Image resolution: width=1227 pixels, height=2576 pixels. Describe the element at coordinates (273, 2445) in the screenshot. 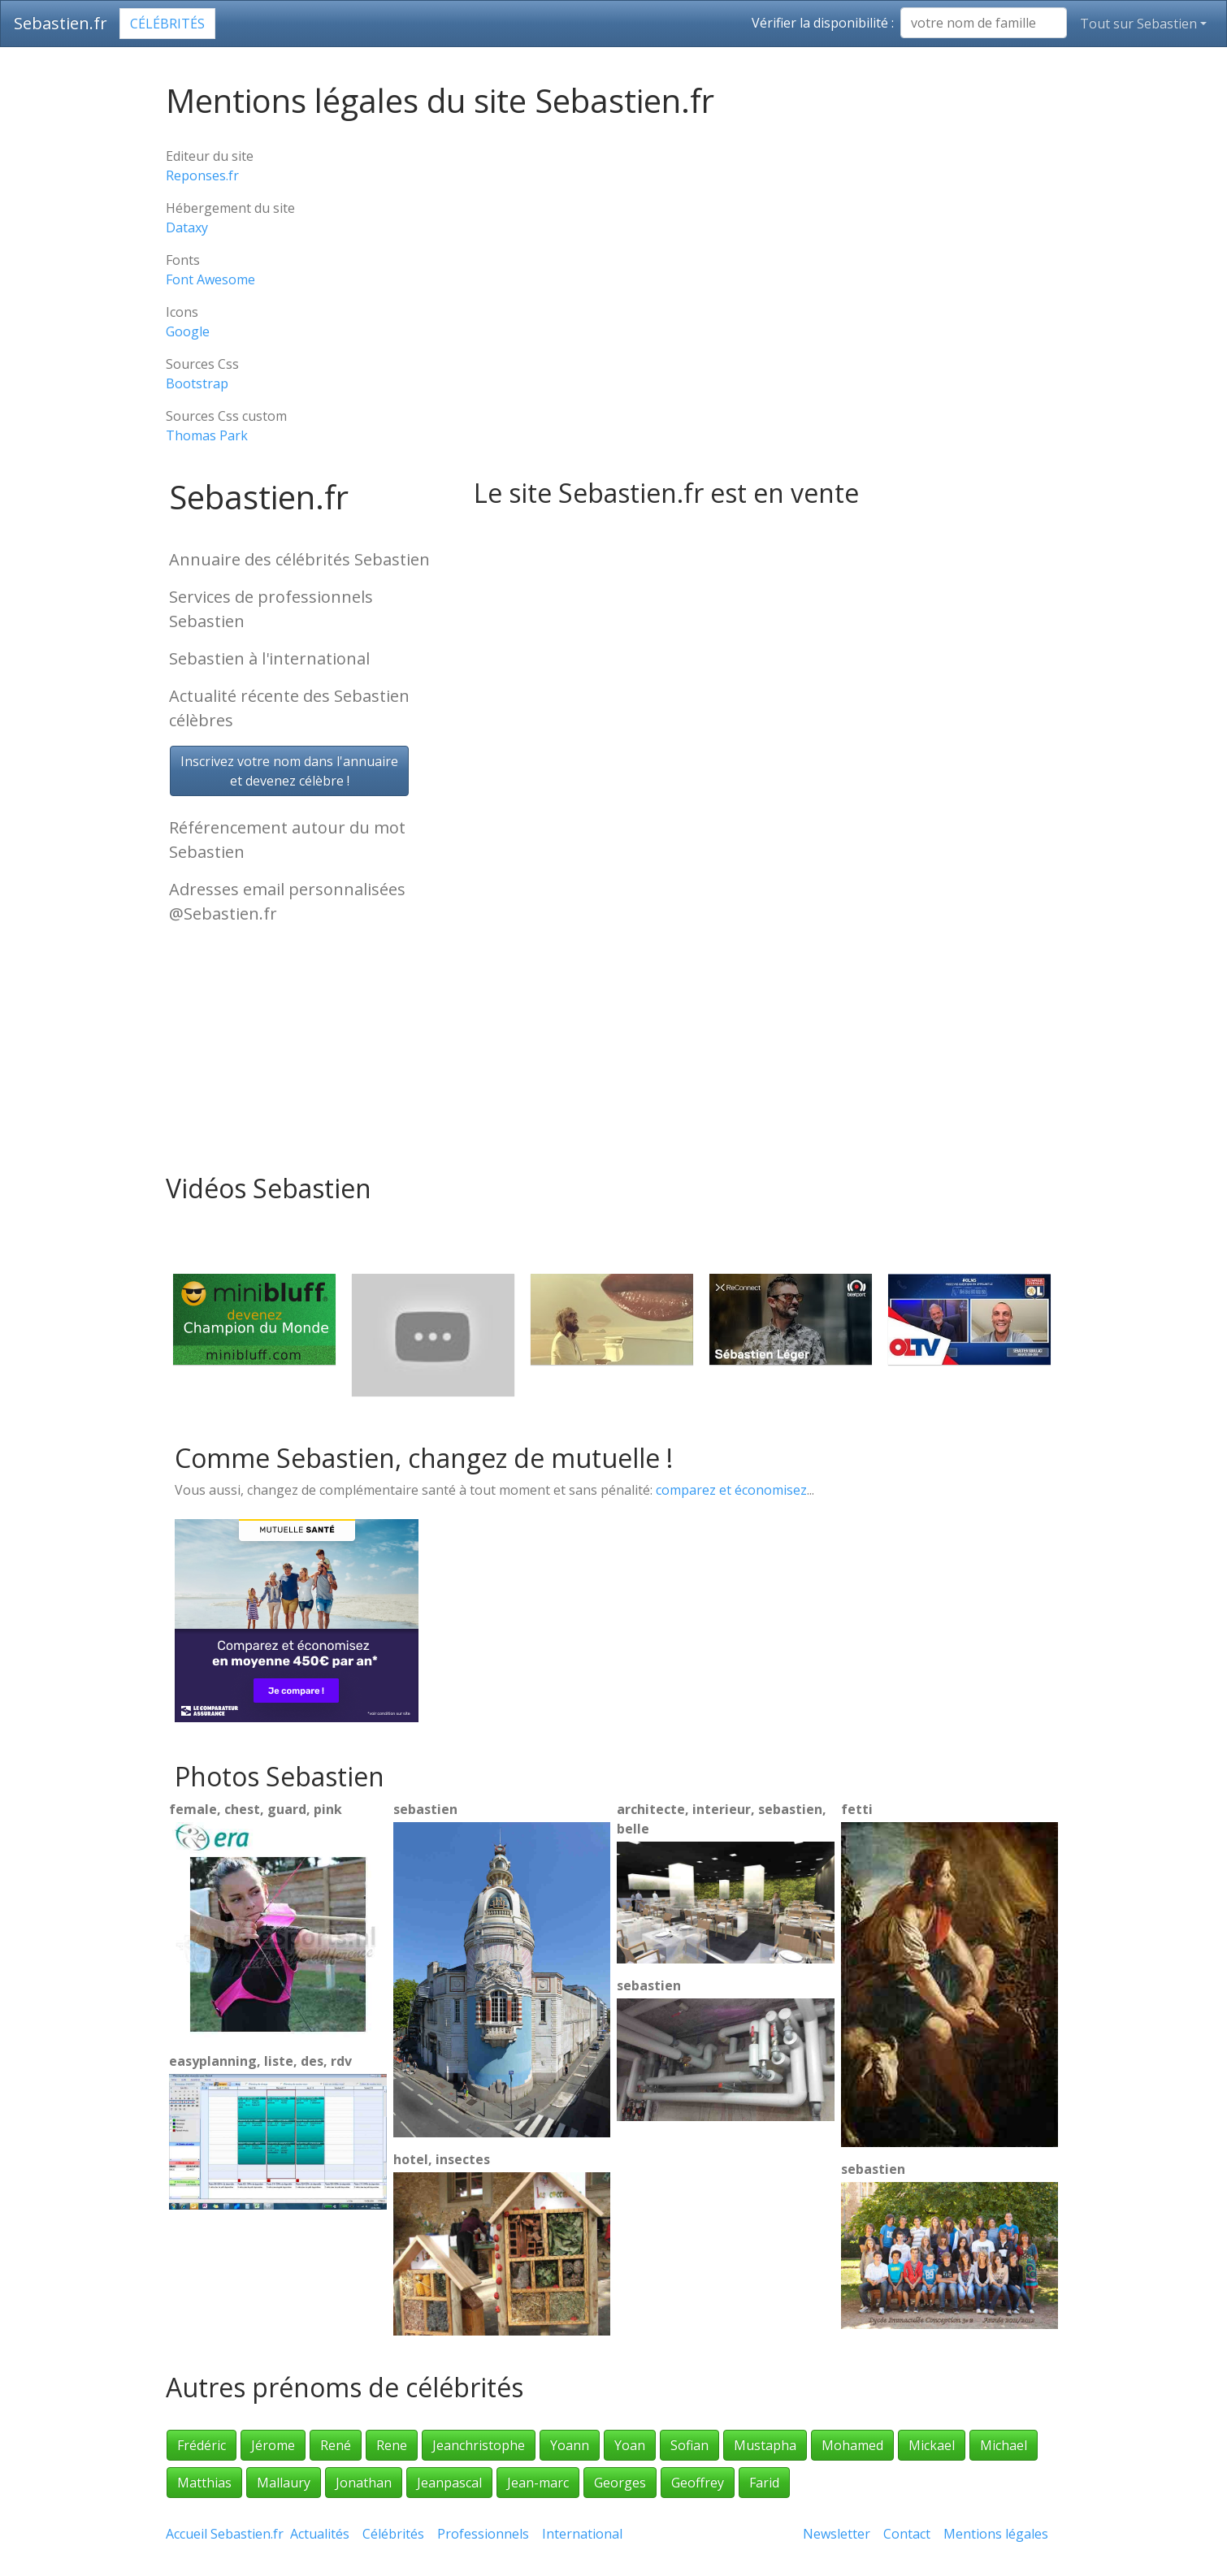

I see `Jérome` at that location.